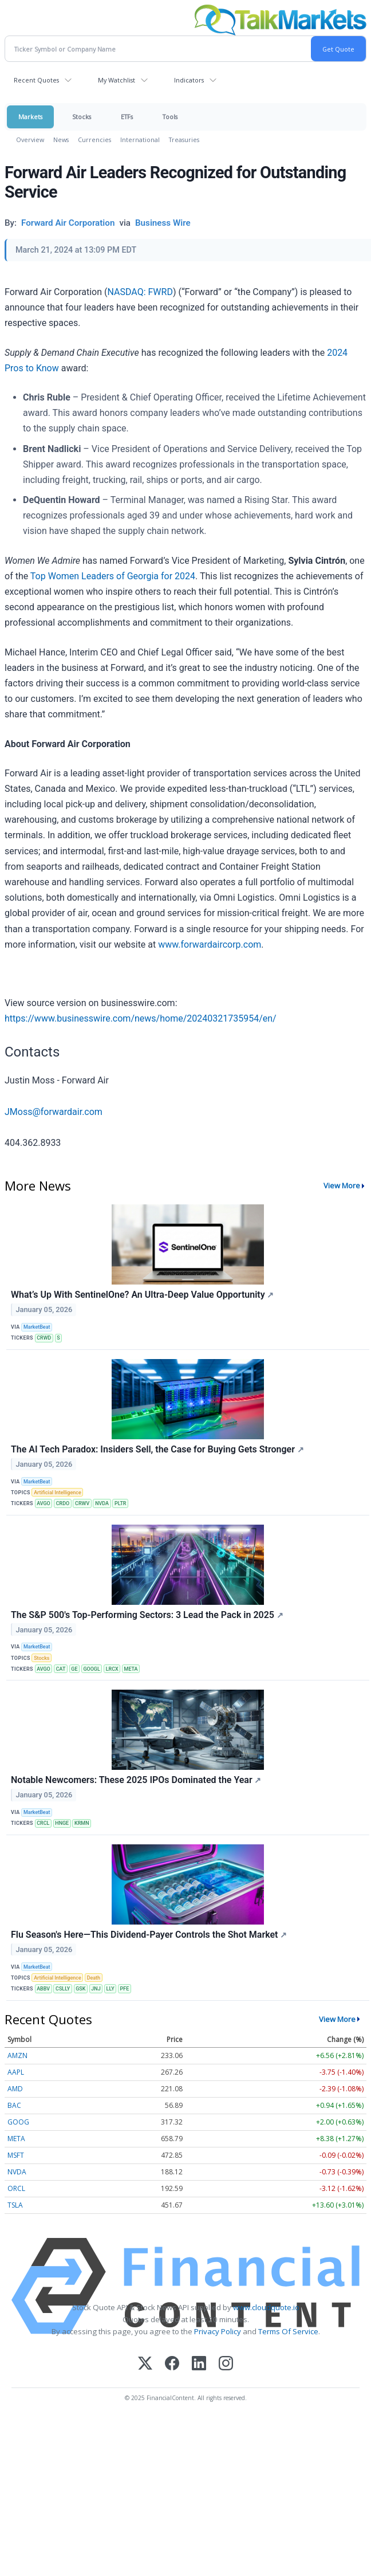  What do you see at coordinates (43, 1989) in the screenshot?
I see `ABBV` at bounding box center [43, 1989].